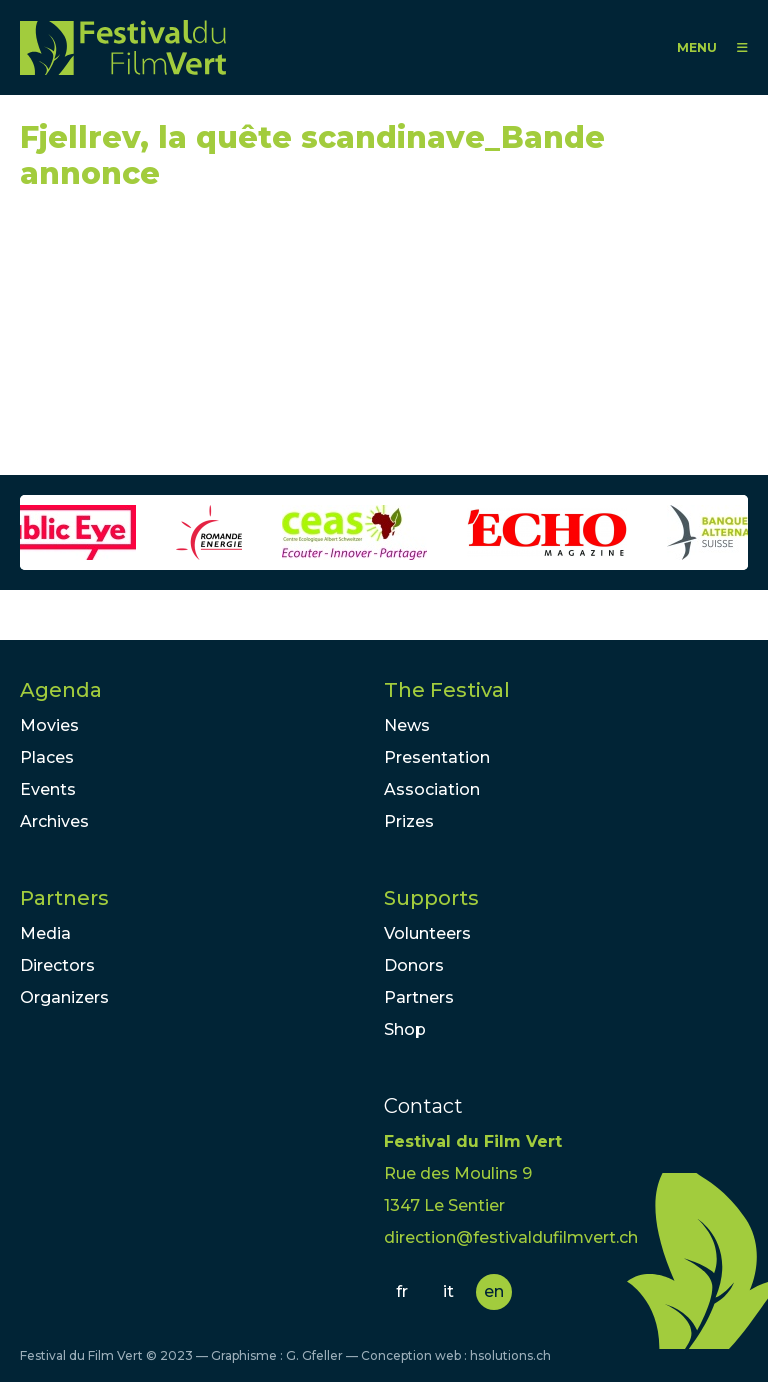 The height and width of the screenshot is (1382, 768). What do you see at coordinates (407, 725) in the screenshot?
I see `News` at bounding box center [407, 725].